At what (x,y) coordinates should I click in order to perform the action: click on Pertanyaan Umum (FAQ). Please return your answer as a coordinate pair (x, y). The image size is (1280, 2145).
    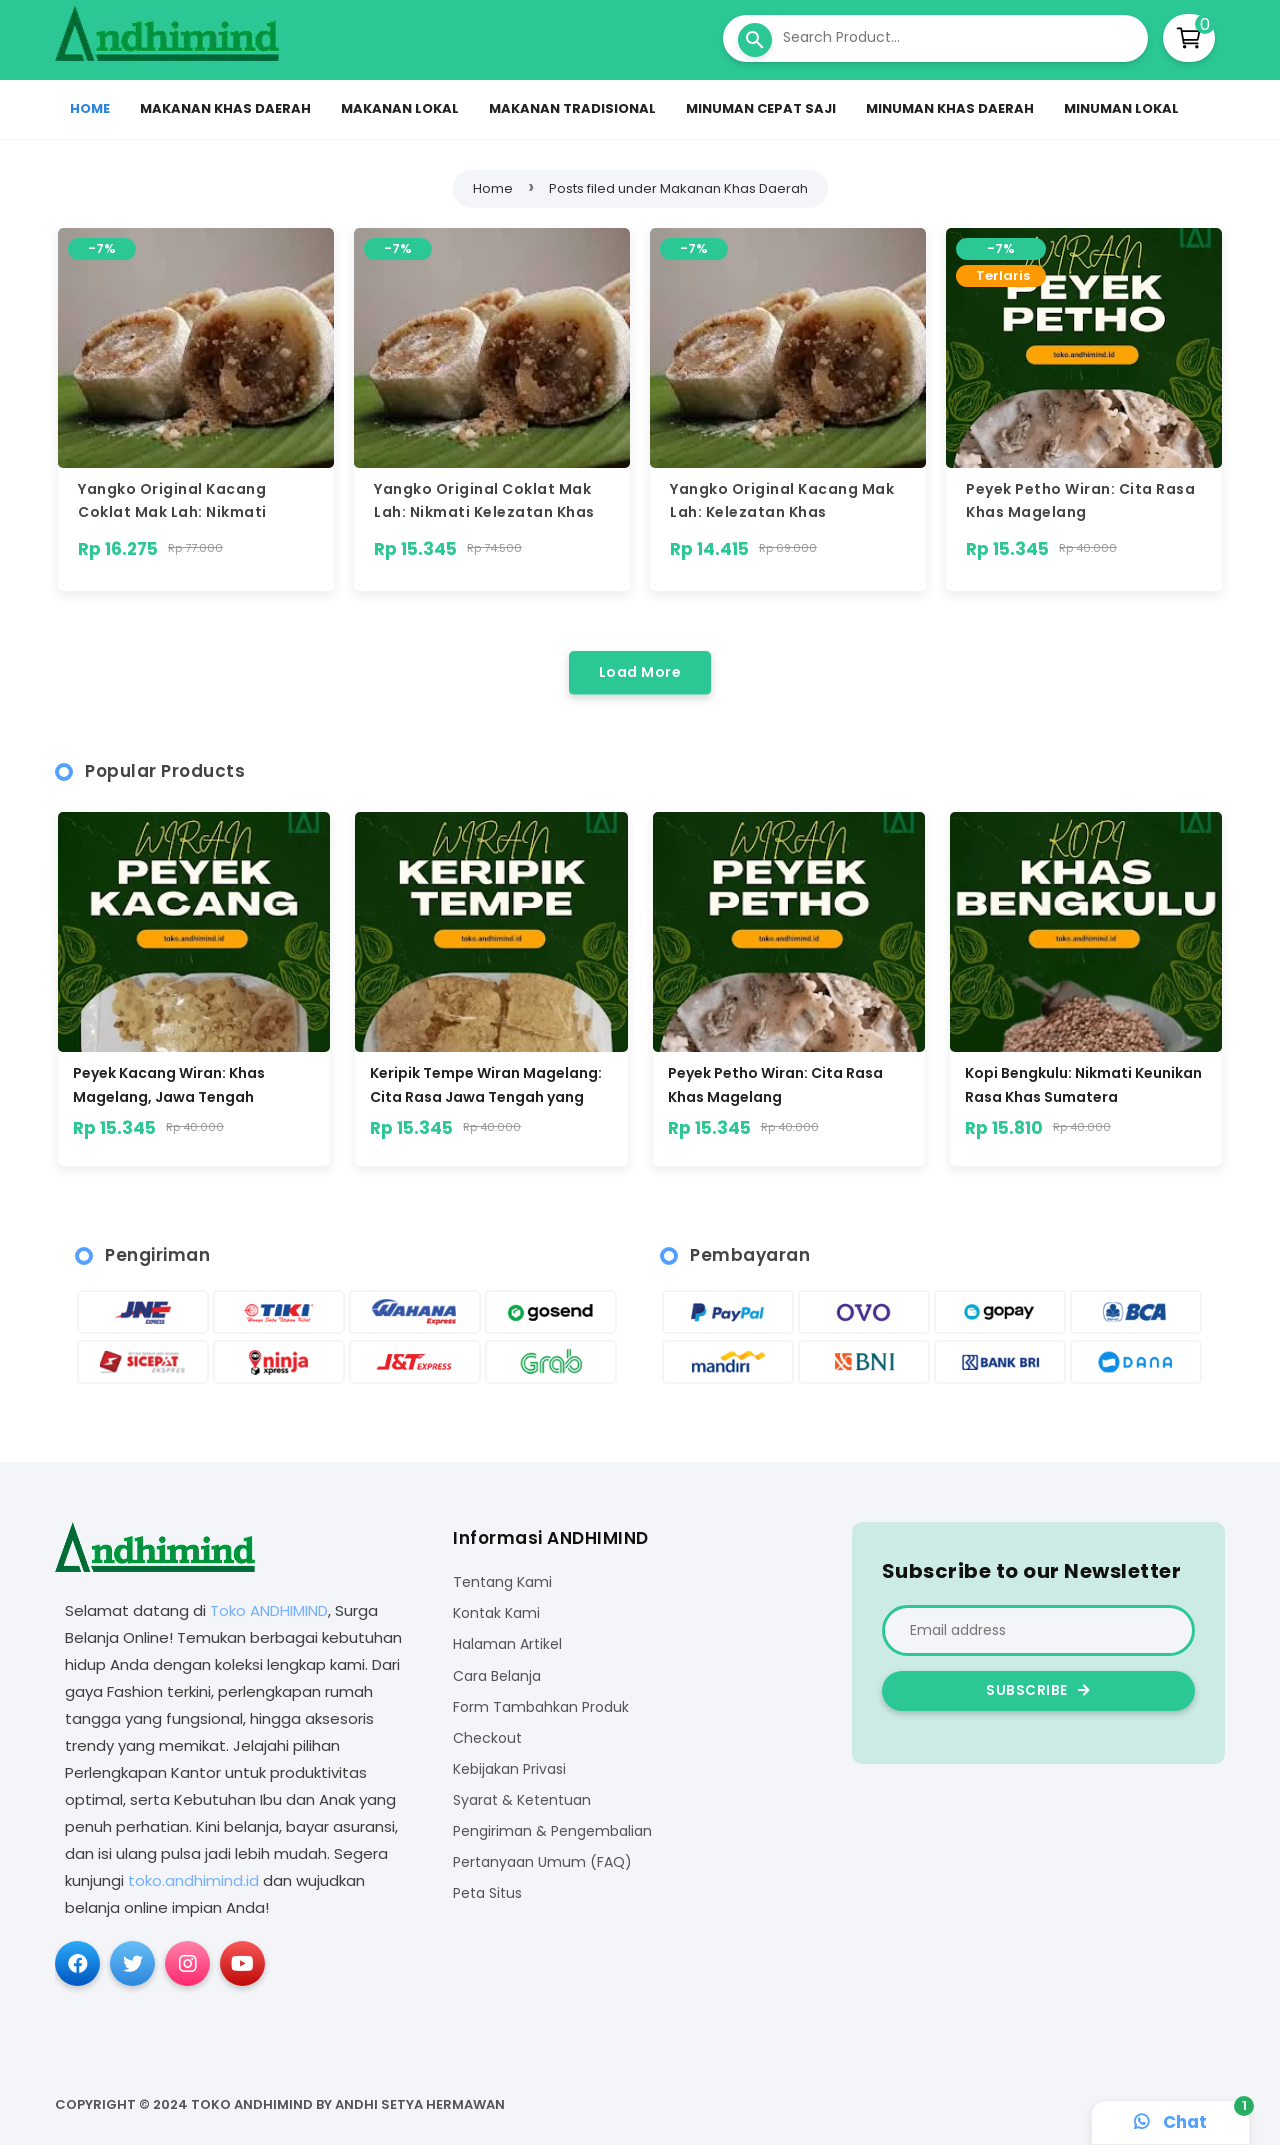
    Looking at the image, I should click on (542, 1862).